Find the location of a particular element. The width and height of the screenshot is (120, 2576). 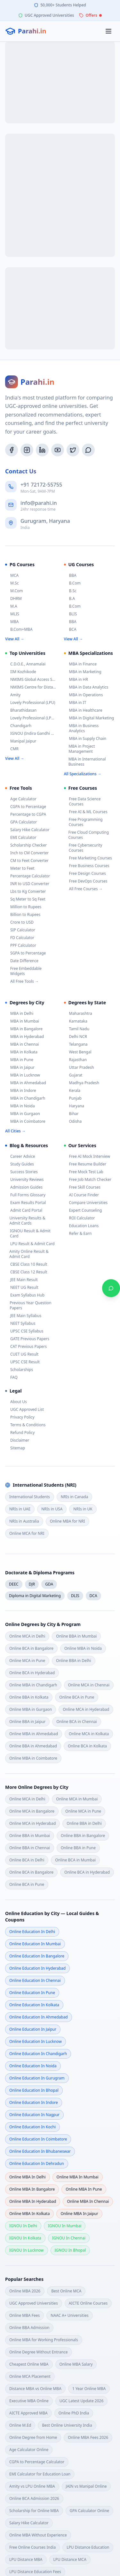

Online MBA in Chandigarh is located at coordinates (33, 1685).